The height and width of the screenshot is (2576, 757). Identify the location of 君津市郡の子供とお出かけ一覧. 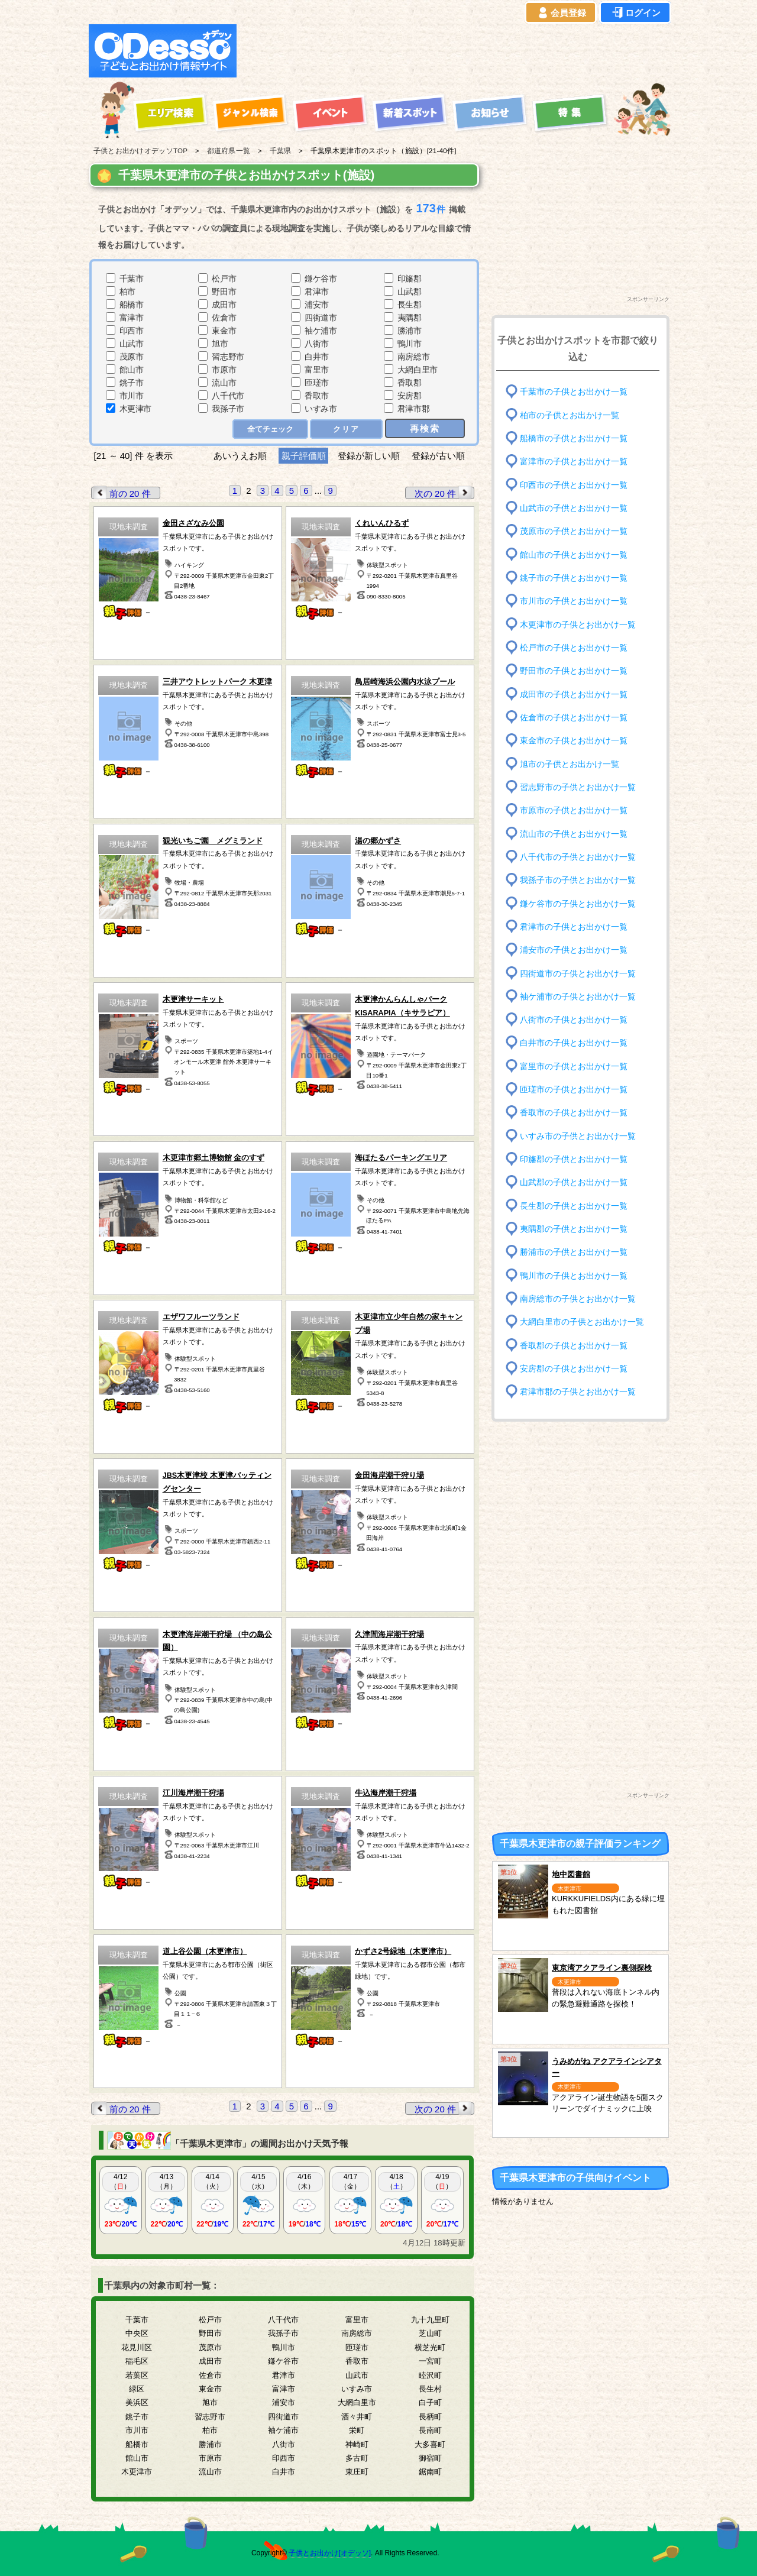
(578, 1391).